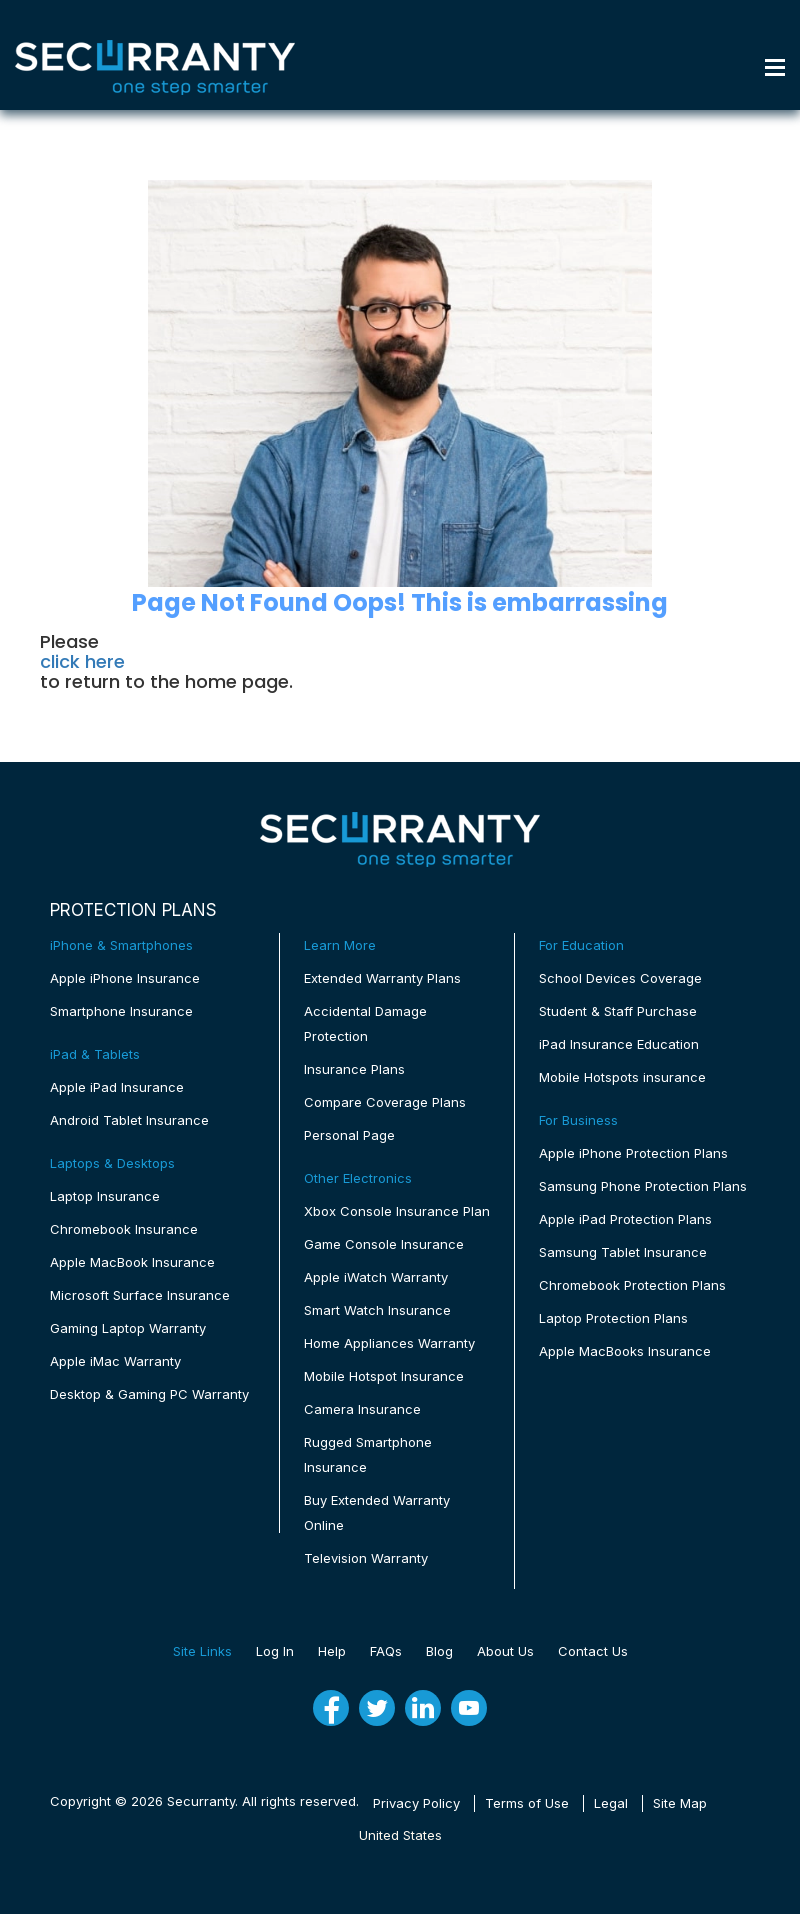  What do you see at coordinates (439, 1651) in the screenshot?
I see `Blog` at bounding box center [439, 1651].